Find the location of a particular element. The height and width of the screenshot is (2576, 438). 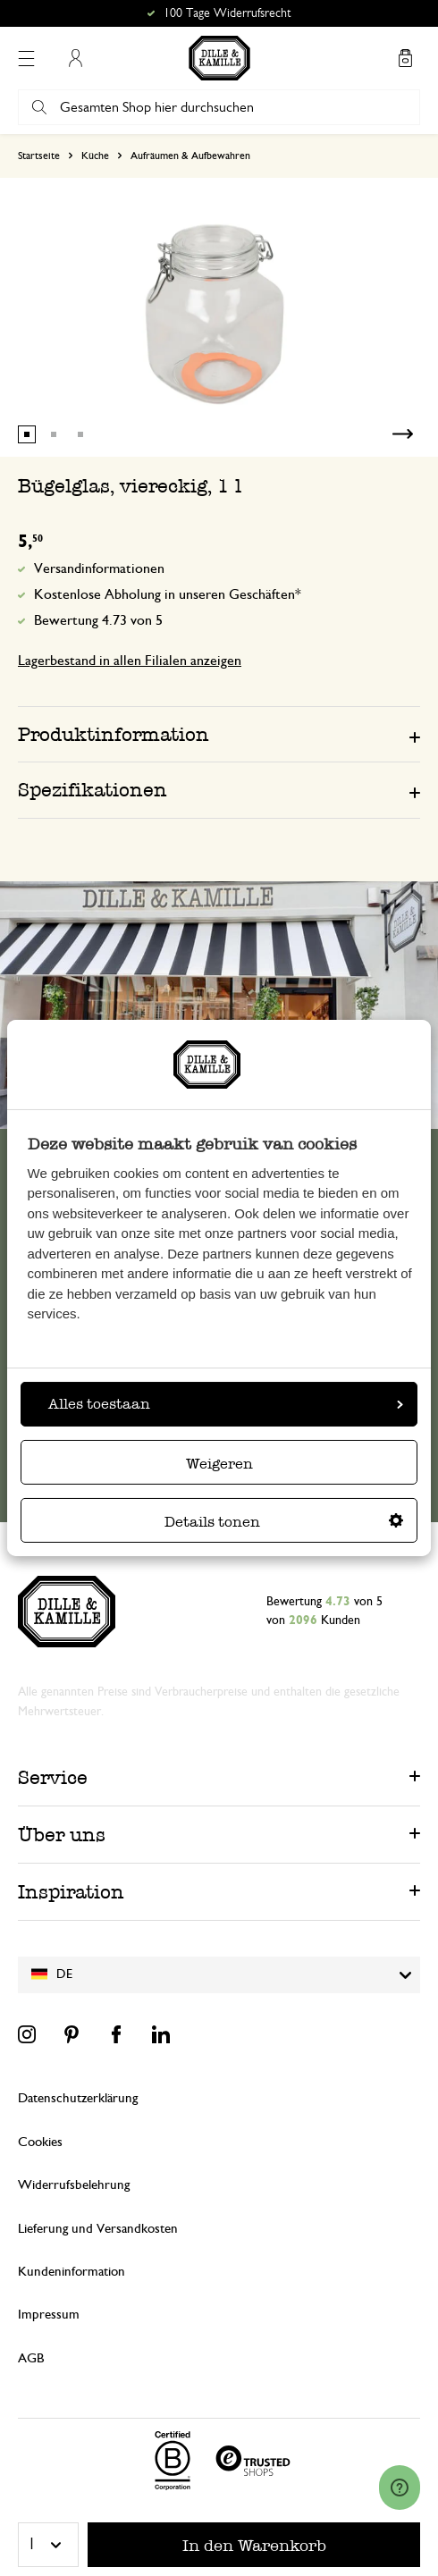

Spezifikationen is located at coordinates (92, 790).